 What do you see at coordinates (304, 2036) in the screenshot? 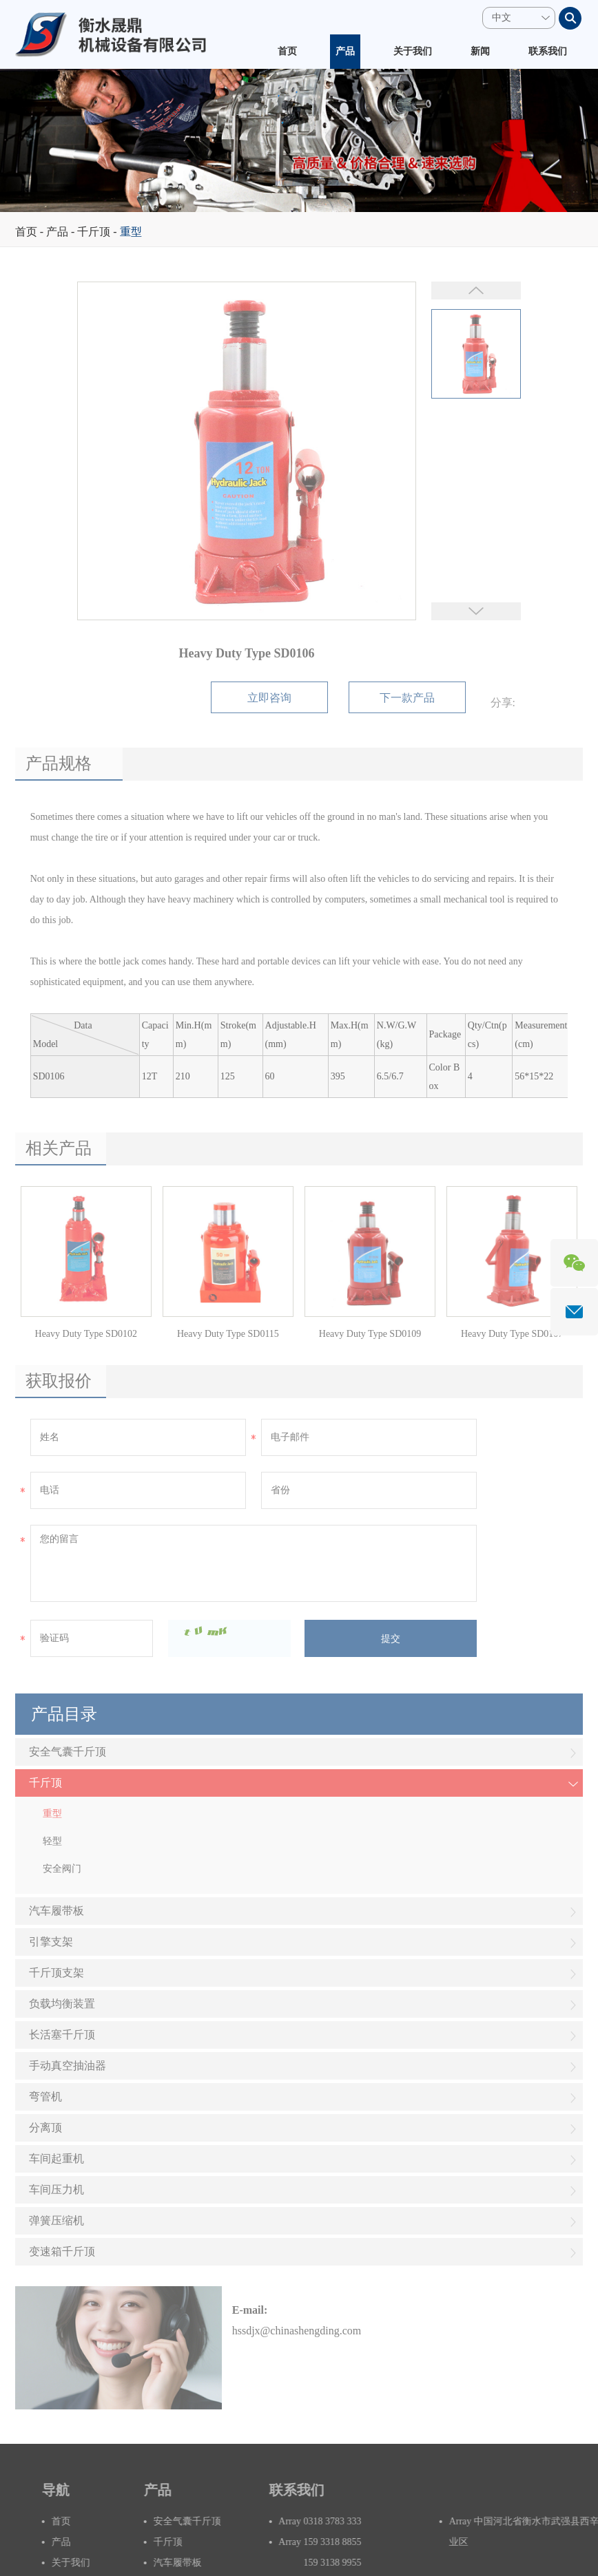
I see `长活塞千斤顶` at bounding box center [304, 2036].